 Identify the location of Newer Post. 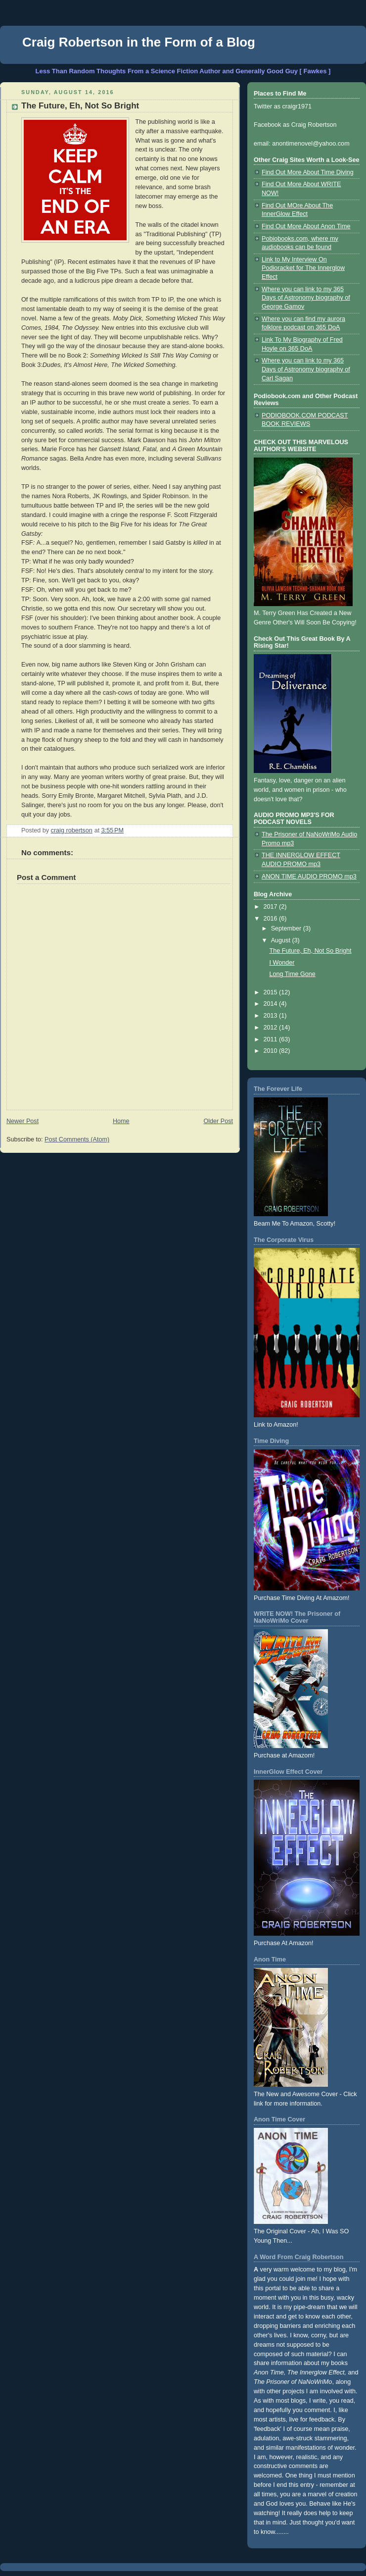
(22, 1121).